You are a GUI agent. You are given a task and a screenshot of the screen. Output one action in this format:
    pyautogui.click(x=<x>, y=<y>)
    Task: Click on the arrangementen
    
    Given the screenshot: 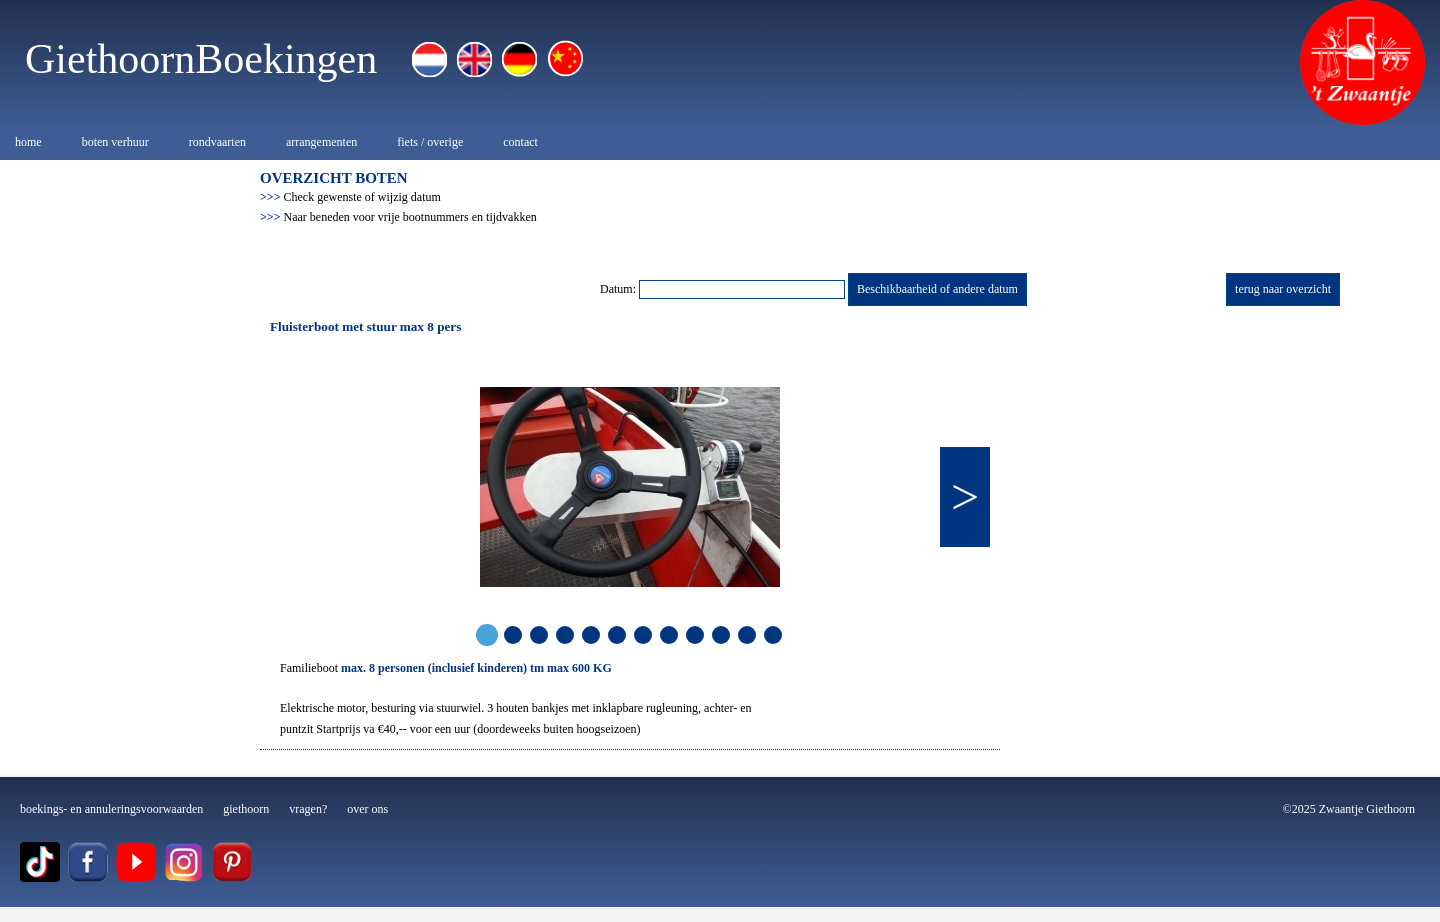 What is the action you would take?
    pyautogui.click(x=321, y=142)
    